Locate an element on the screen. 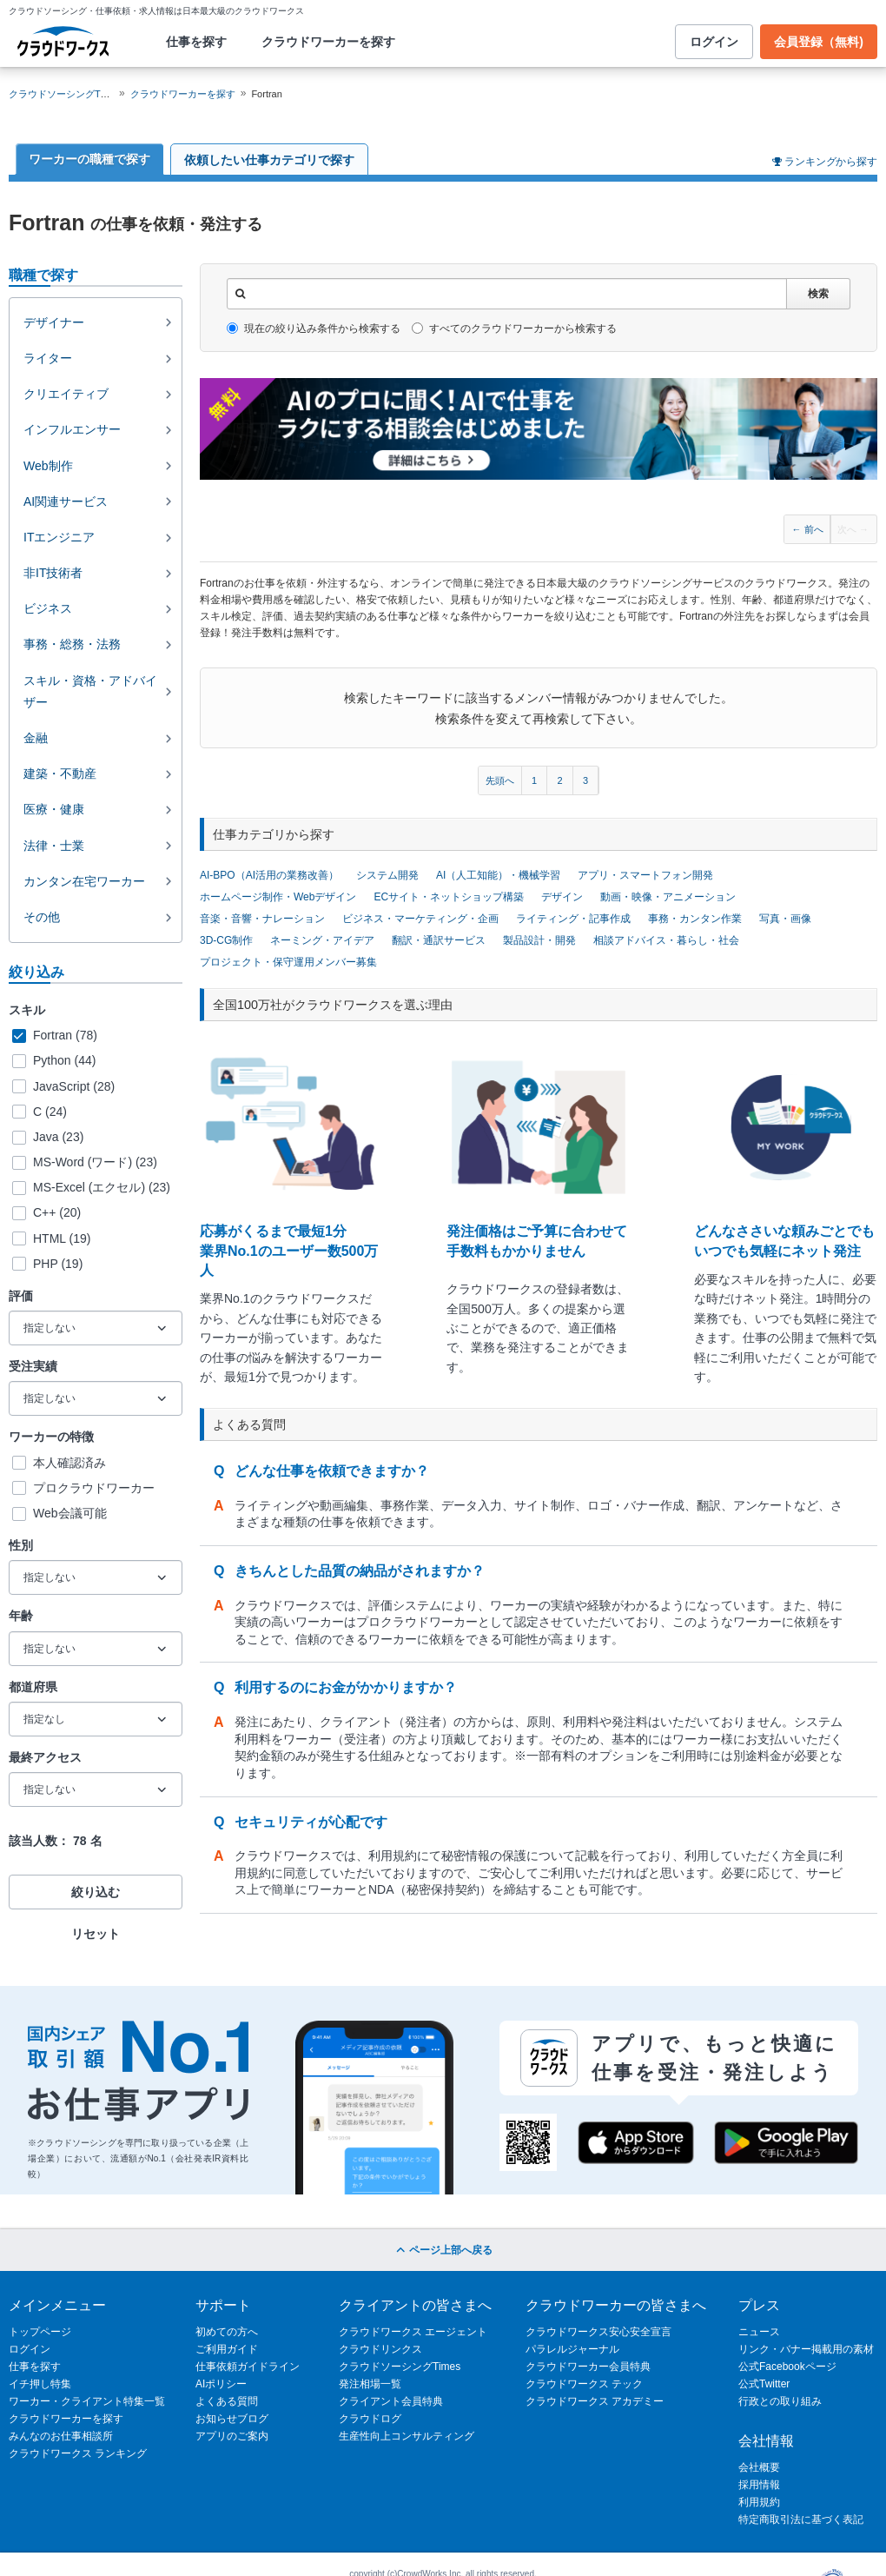 This screenshot has width=886, height=2576. AIポリシー is located at coordinates (221, 2384).